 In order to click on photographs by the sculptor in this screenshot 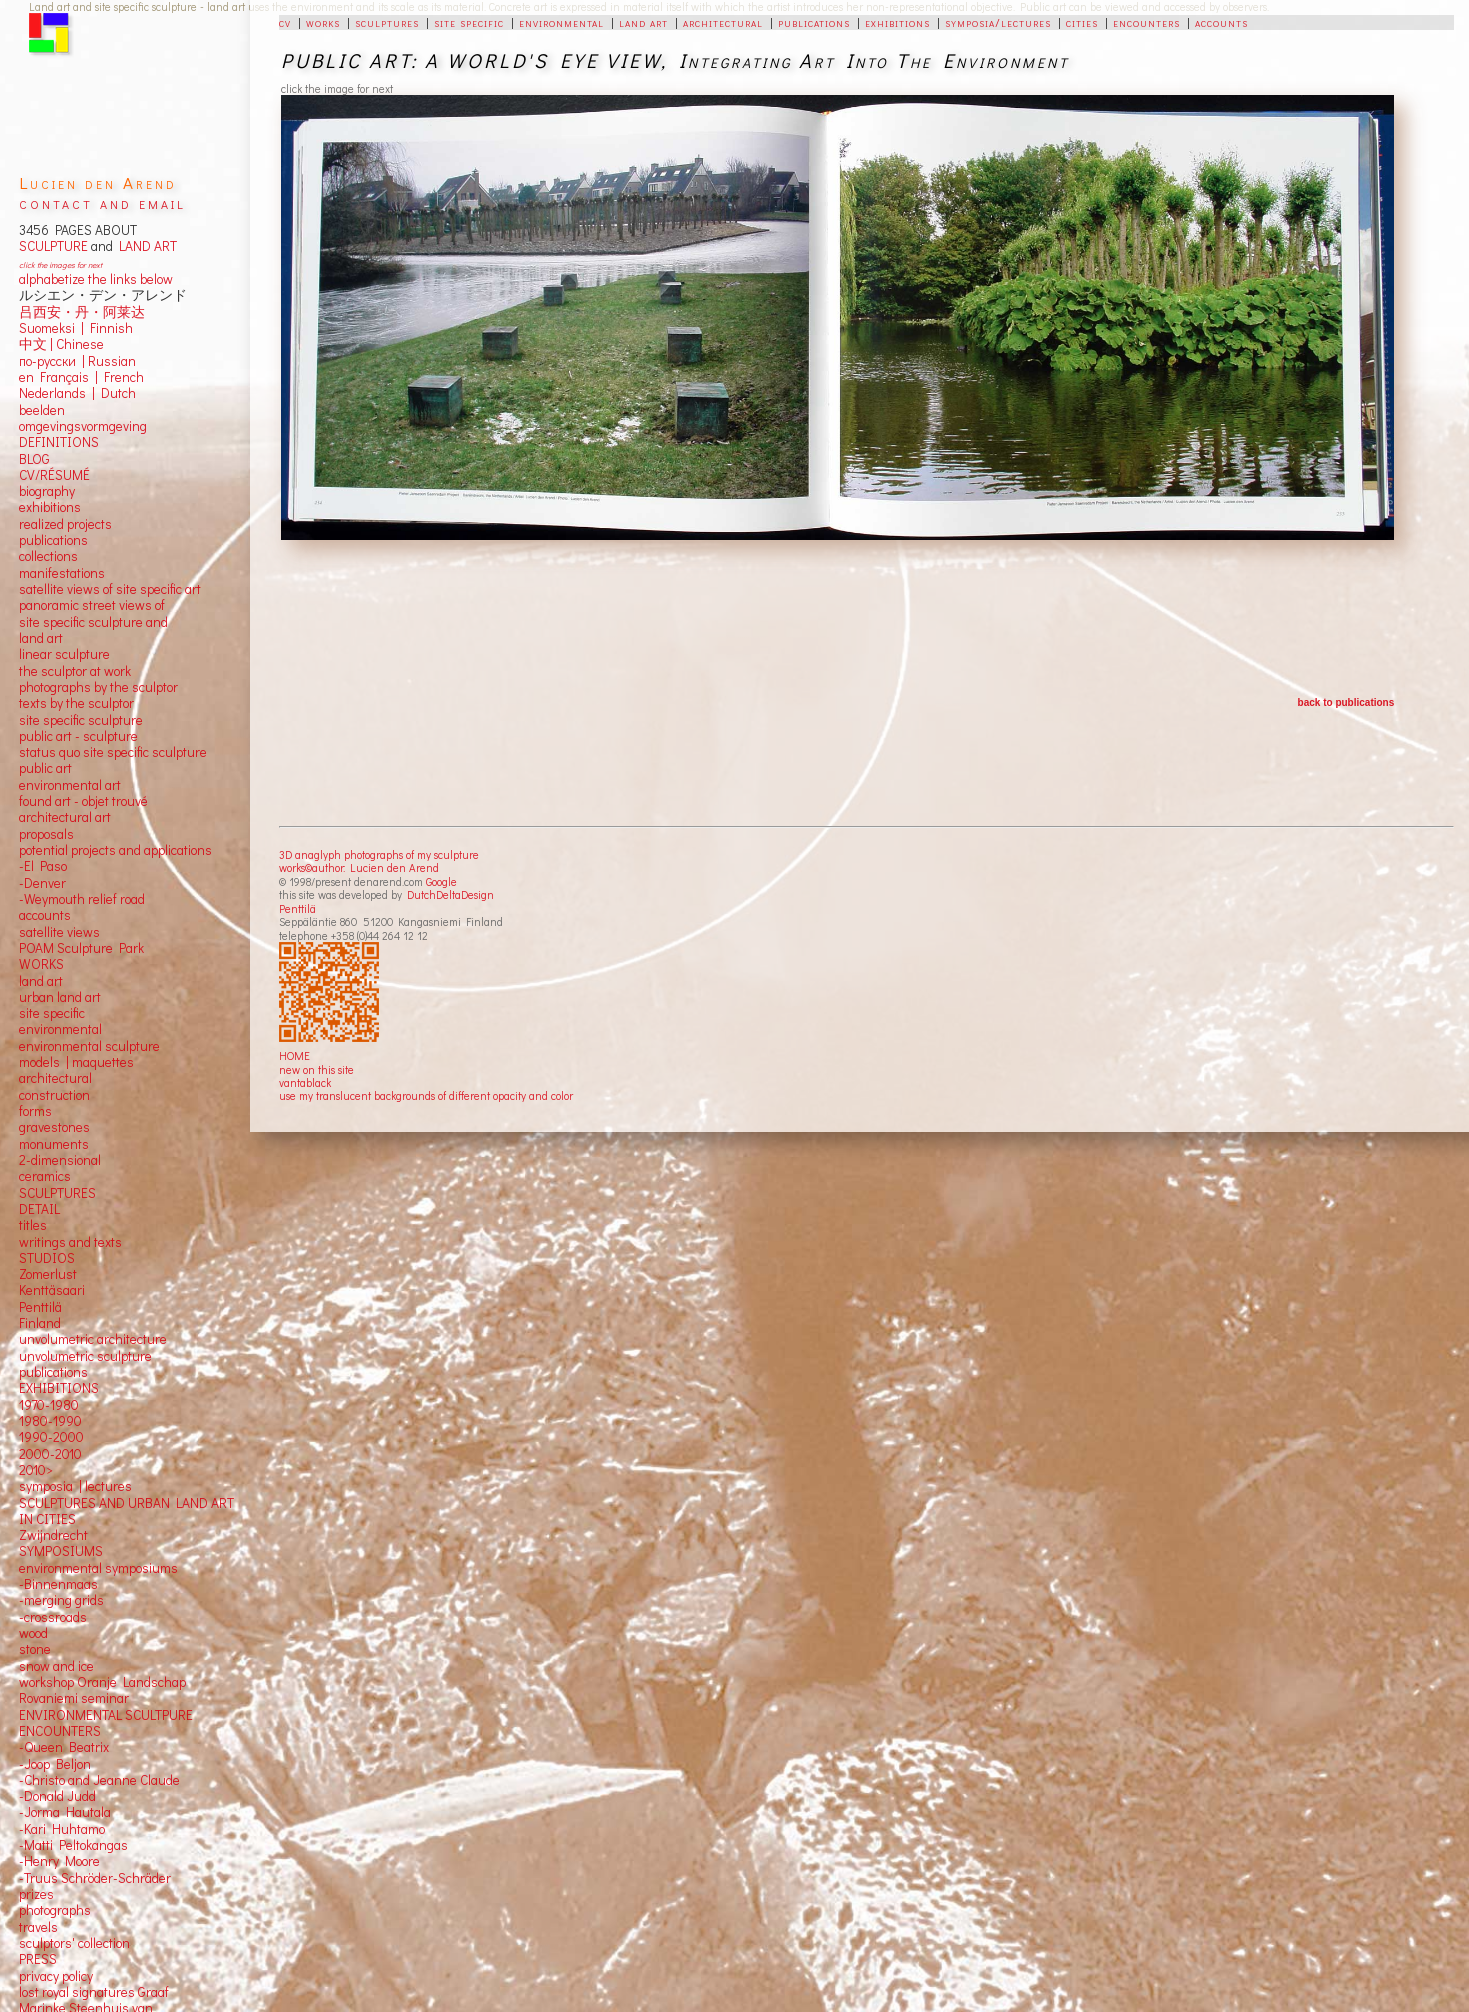, I will do `click(98, 687)`.